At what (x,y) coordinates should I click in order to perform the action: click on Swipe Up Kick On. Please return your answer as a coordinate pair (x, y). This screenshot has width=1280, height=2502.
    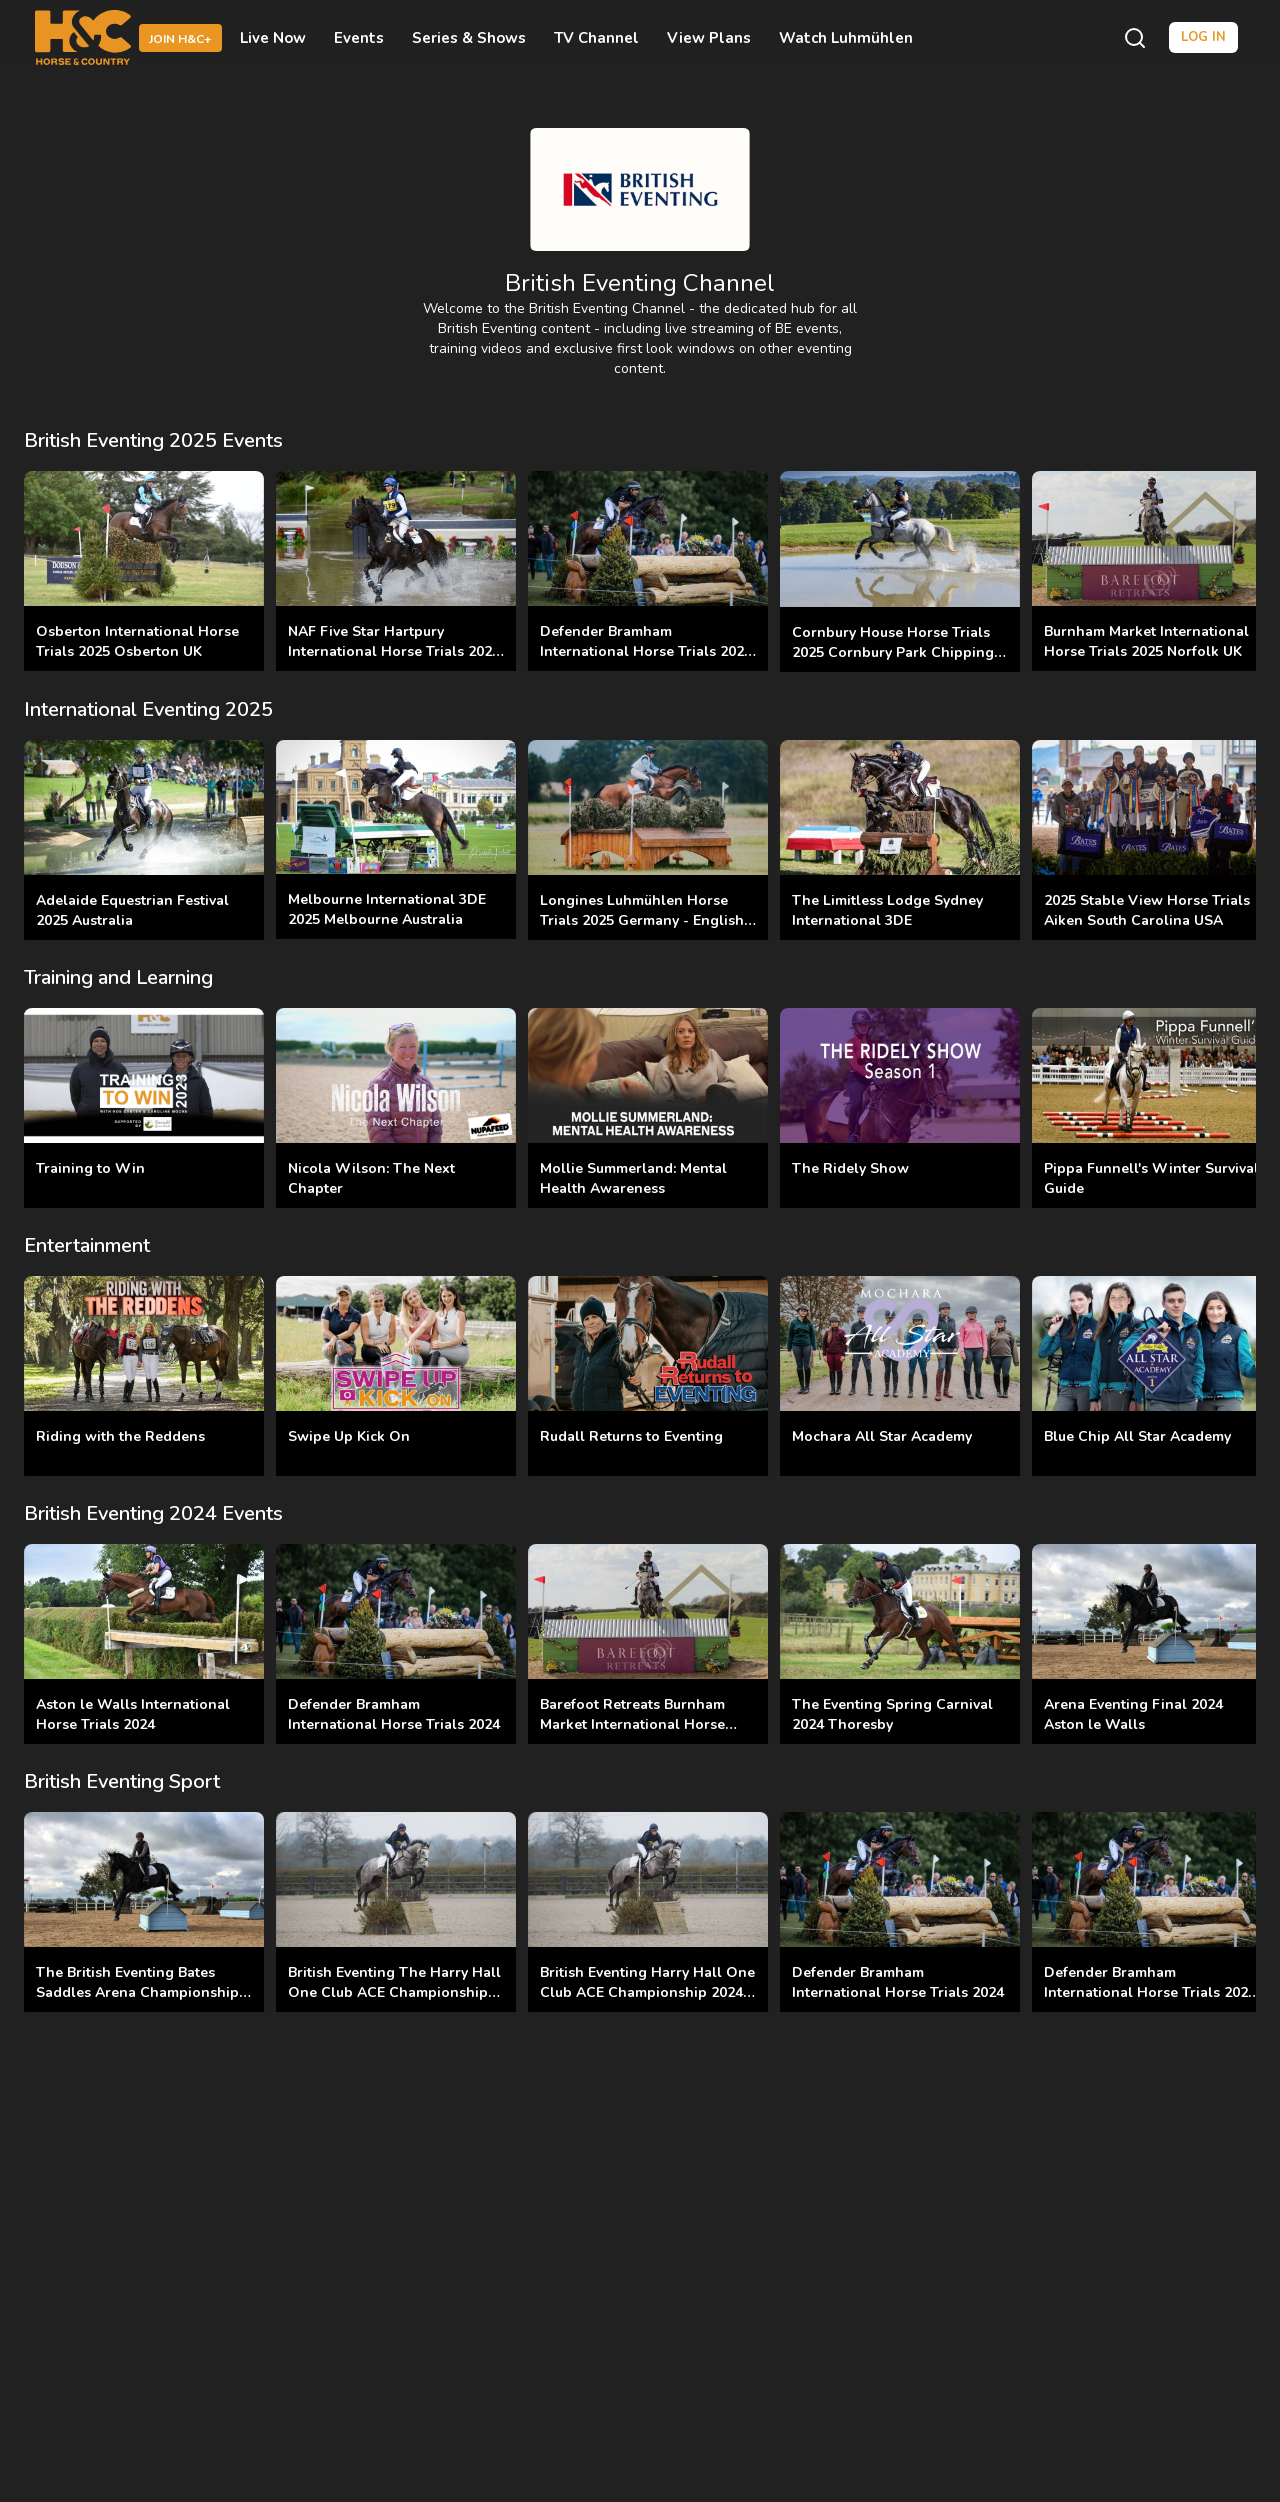
    Looking at the image, I should click on (349, 1436).